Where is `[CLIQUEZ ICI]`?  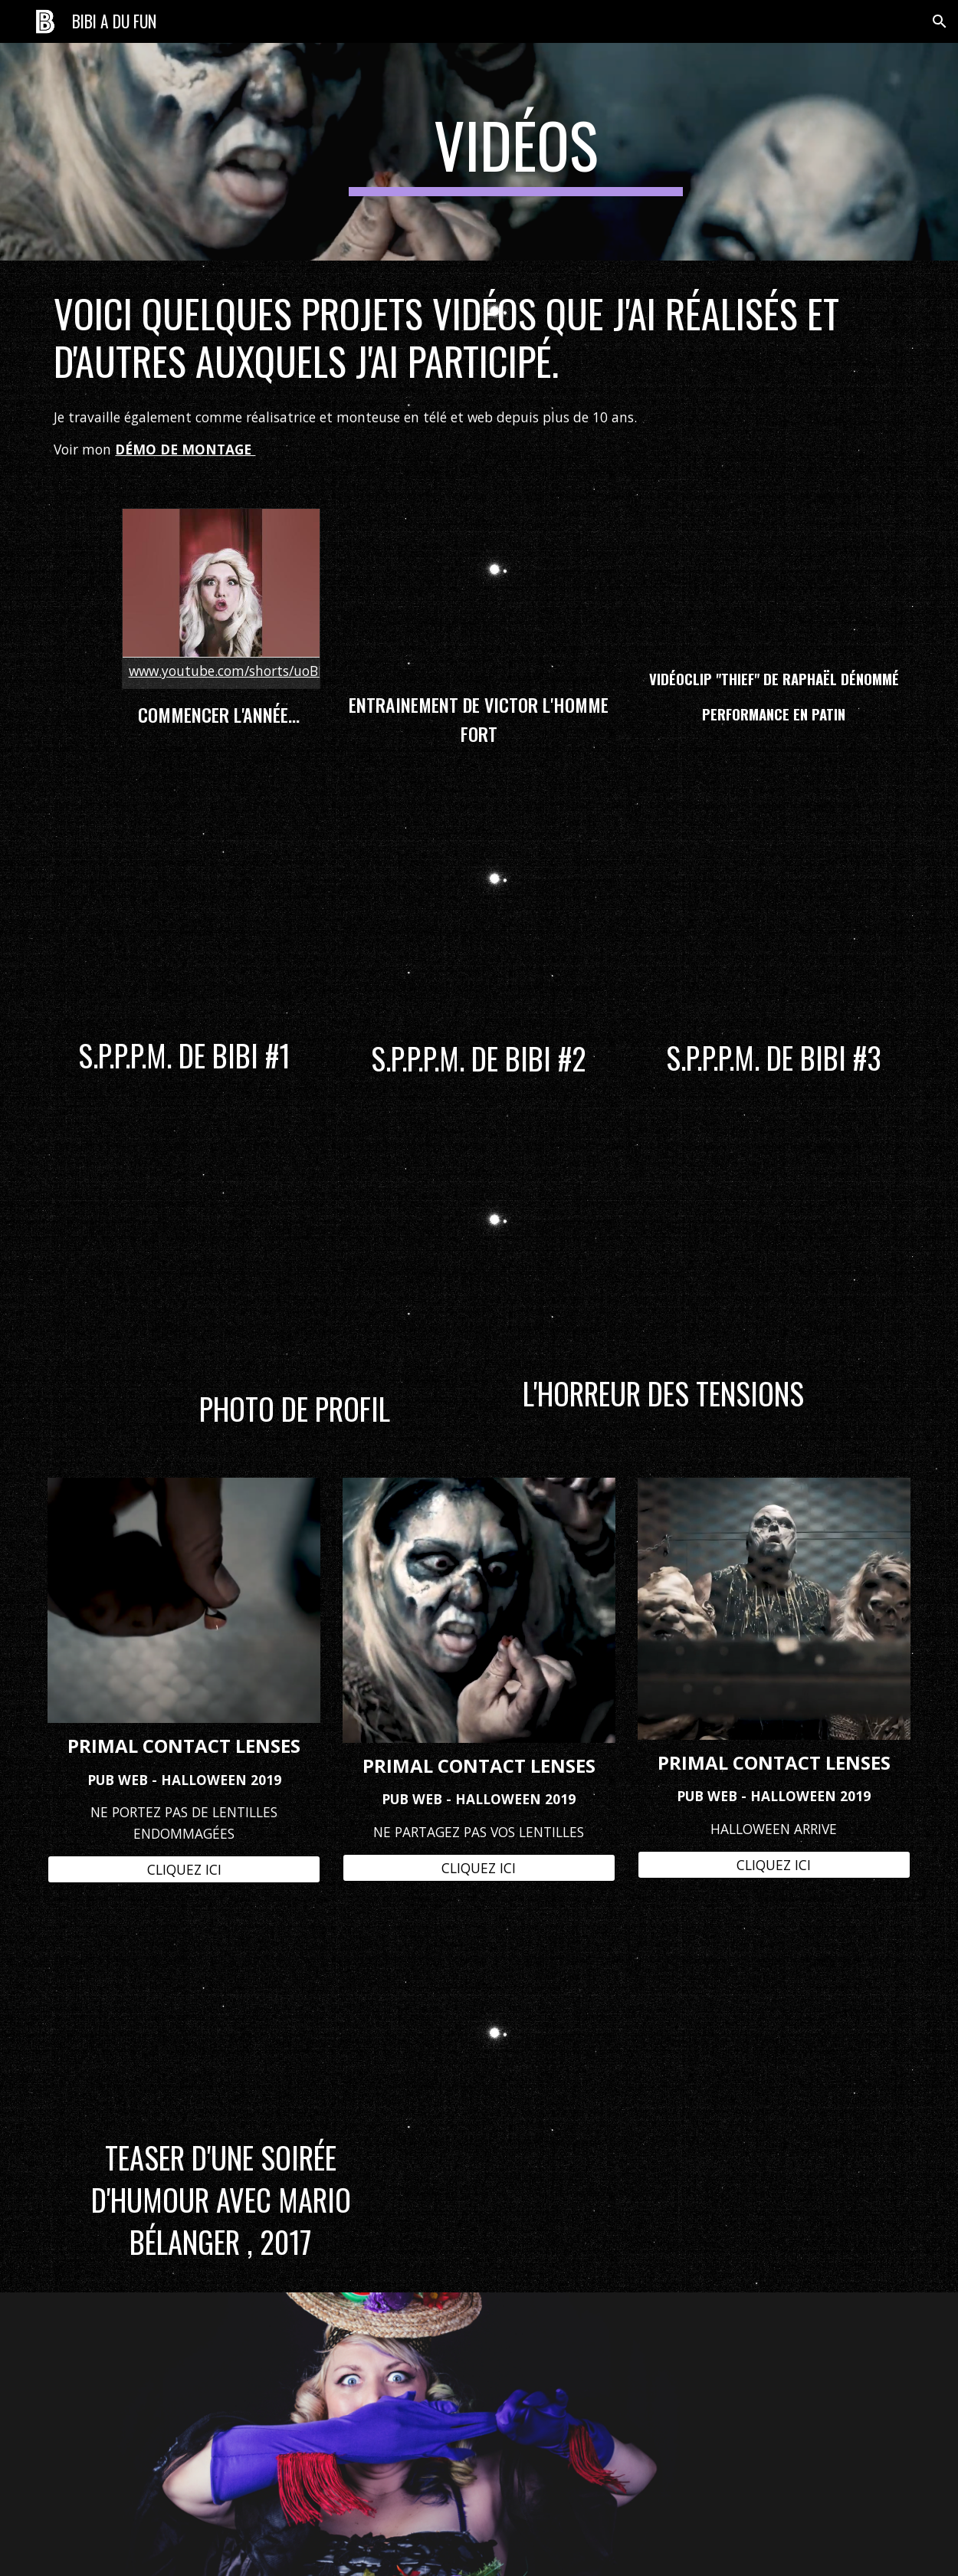
[CLIQUEZ ICI] is located at coordinates (184, 1869).